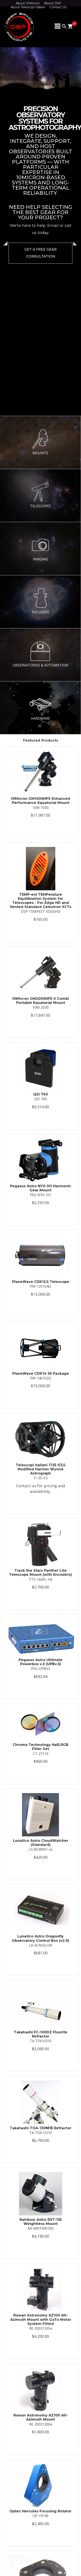  I want to click on Rowan Astronomy AZ100 Alt-Azimuth Mount with GoTo Motor System Fitted, so click(40, 2164).